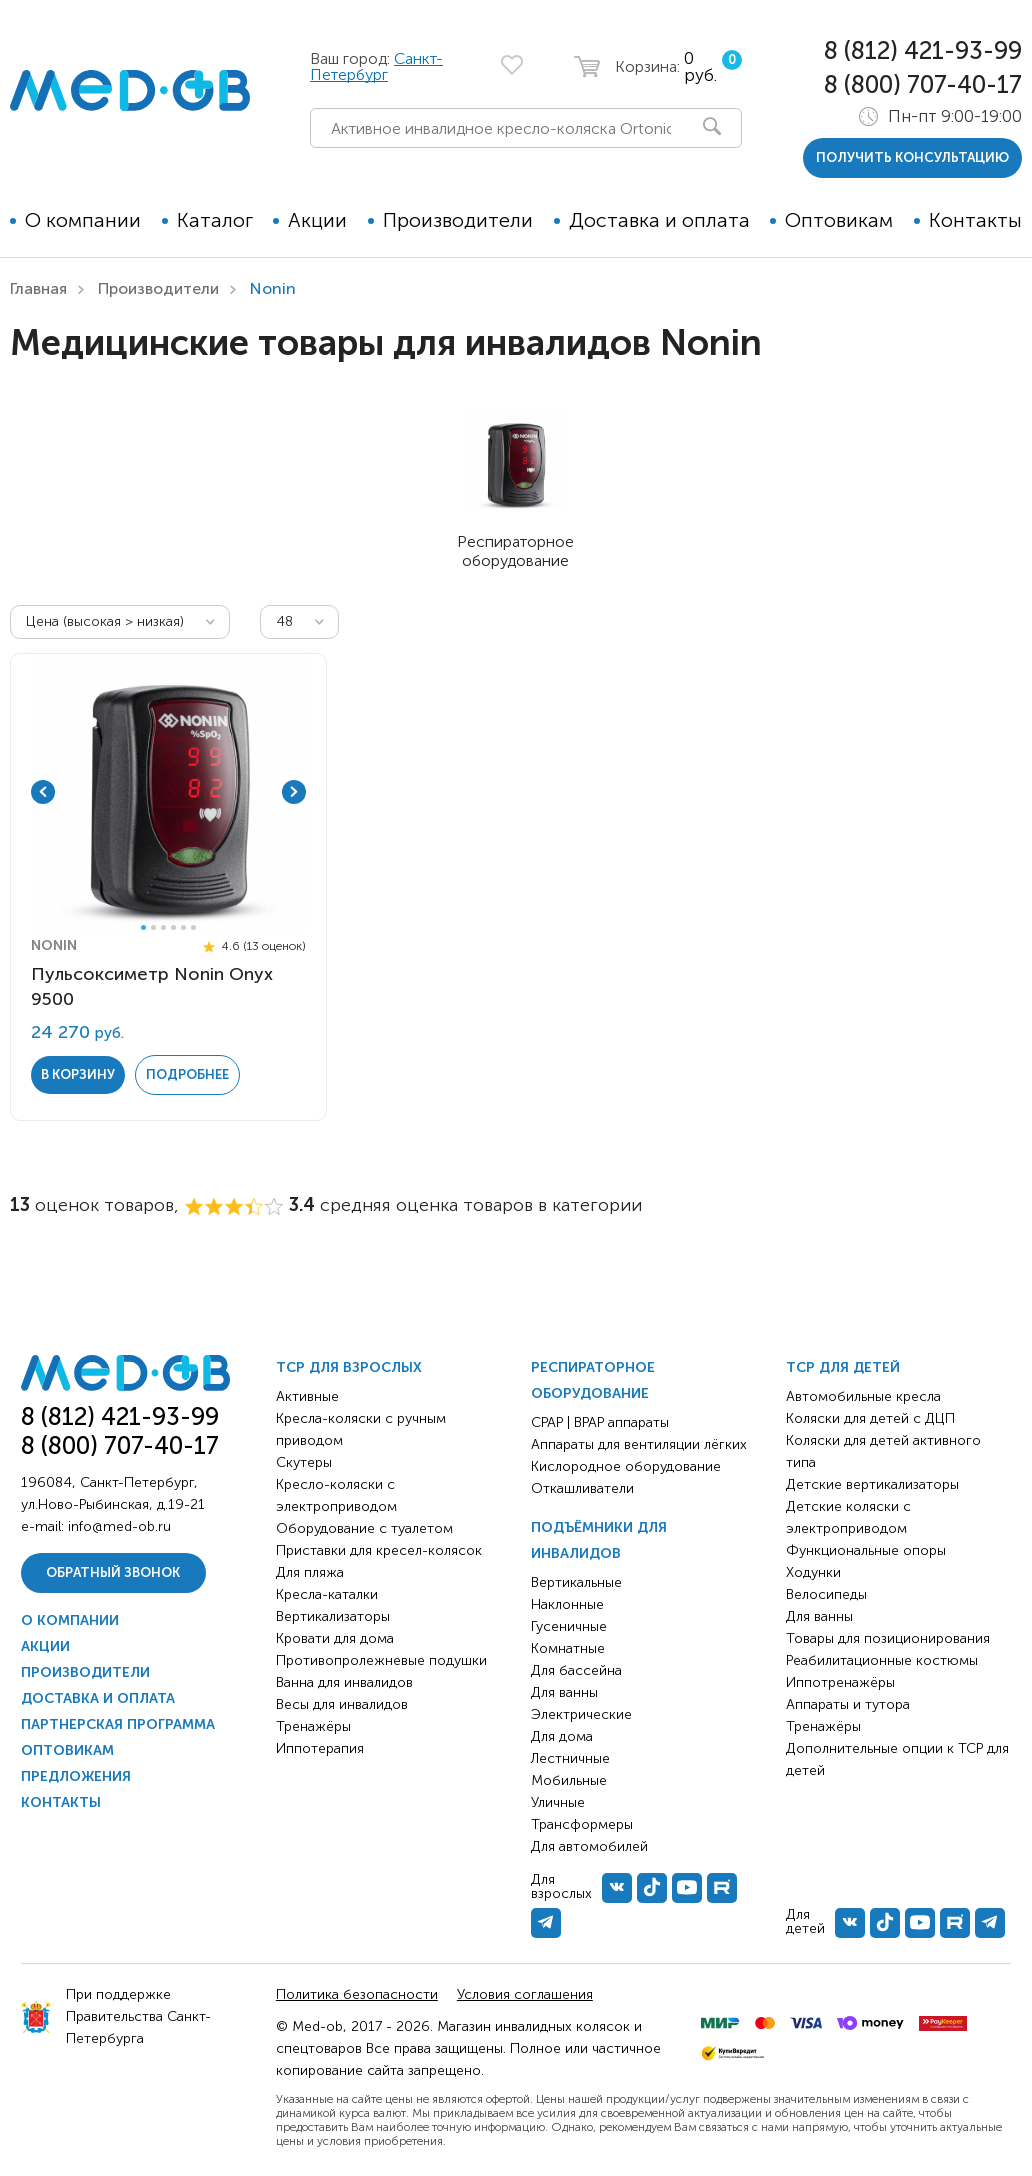  Describe the element at coordinates (78, 1074) in the screenshot. I see `в корзину` at that location.